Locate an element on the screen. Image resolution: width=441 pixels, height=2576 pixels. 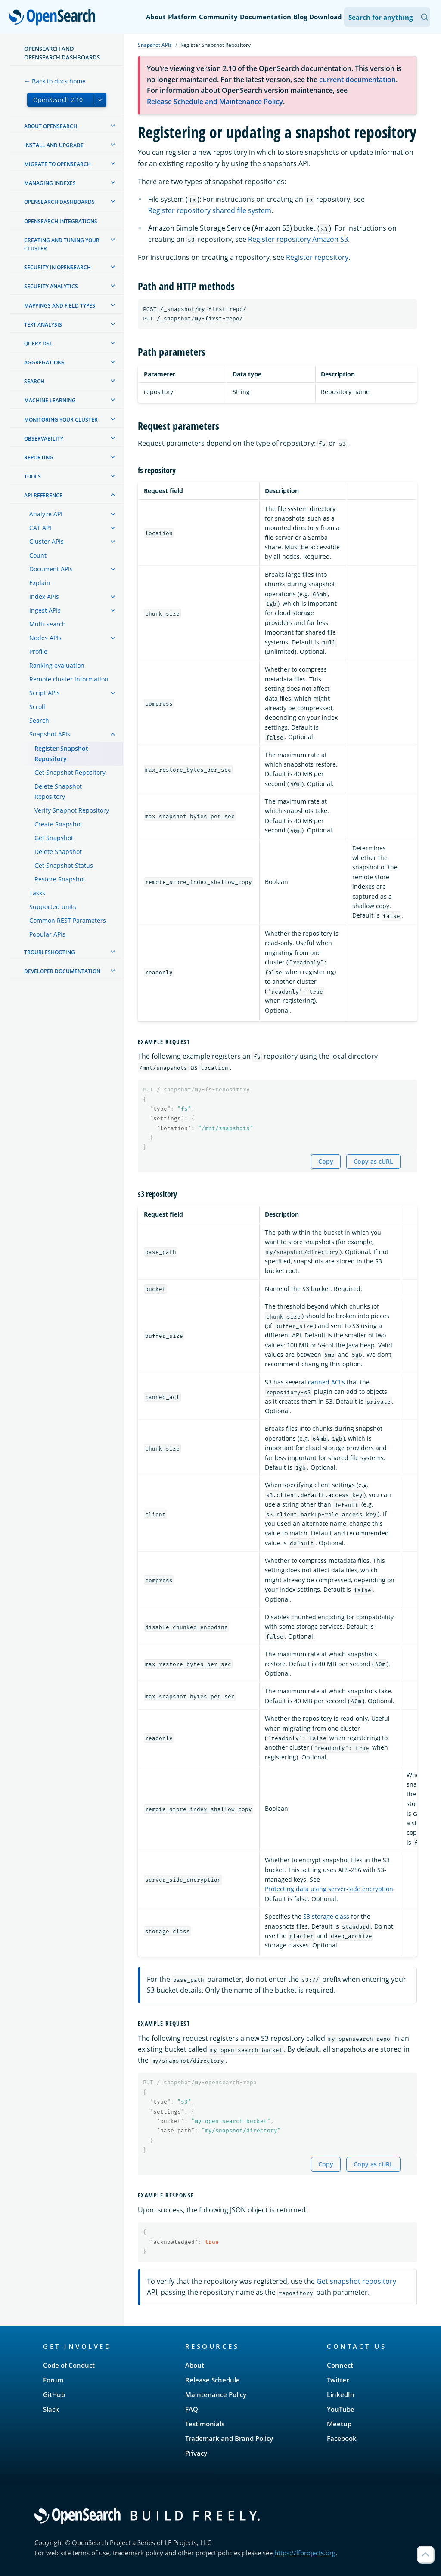
Document APIs [treeitem] is located at coordinates (51, 569).